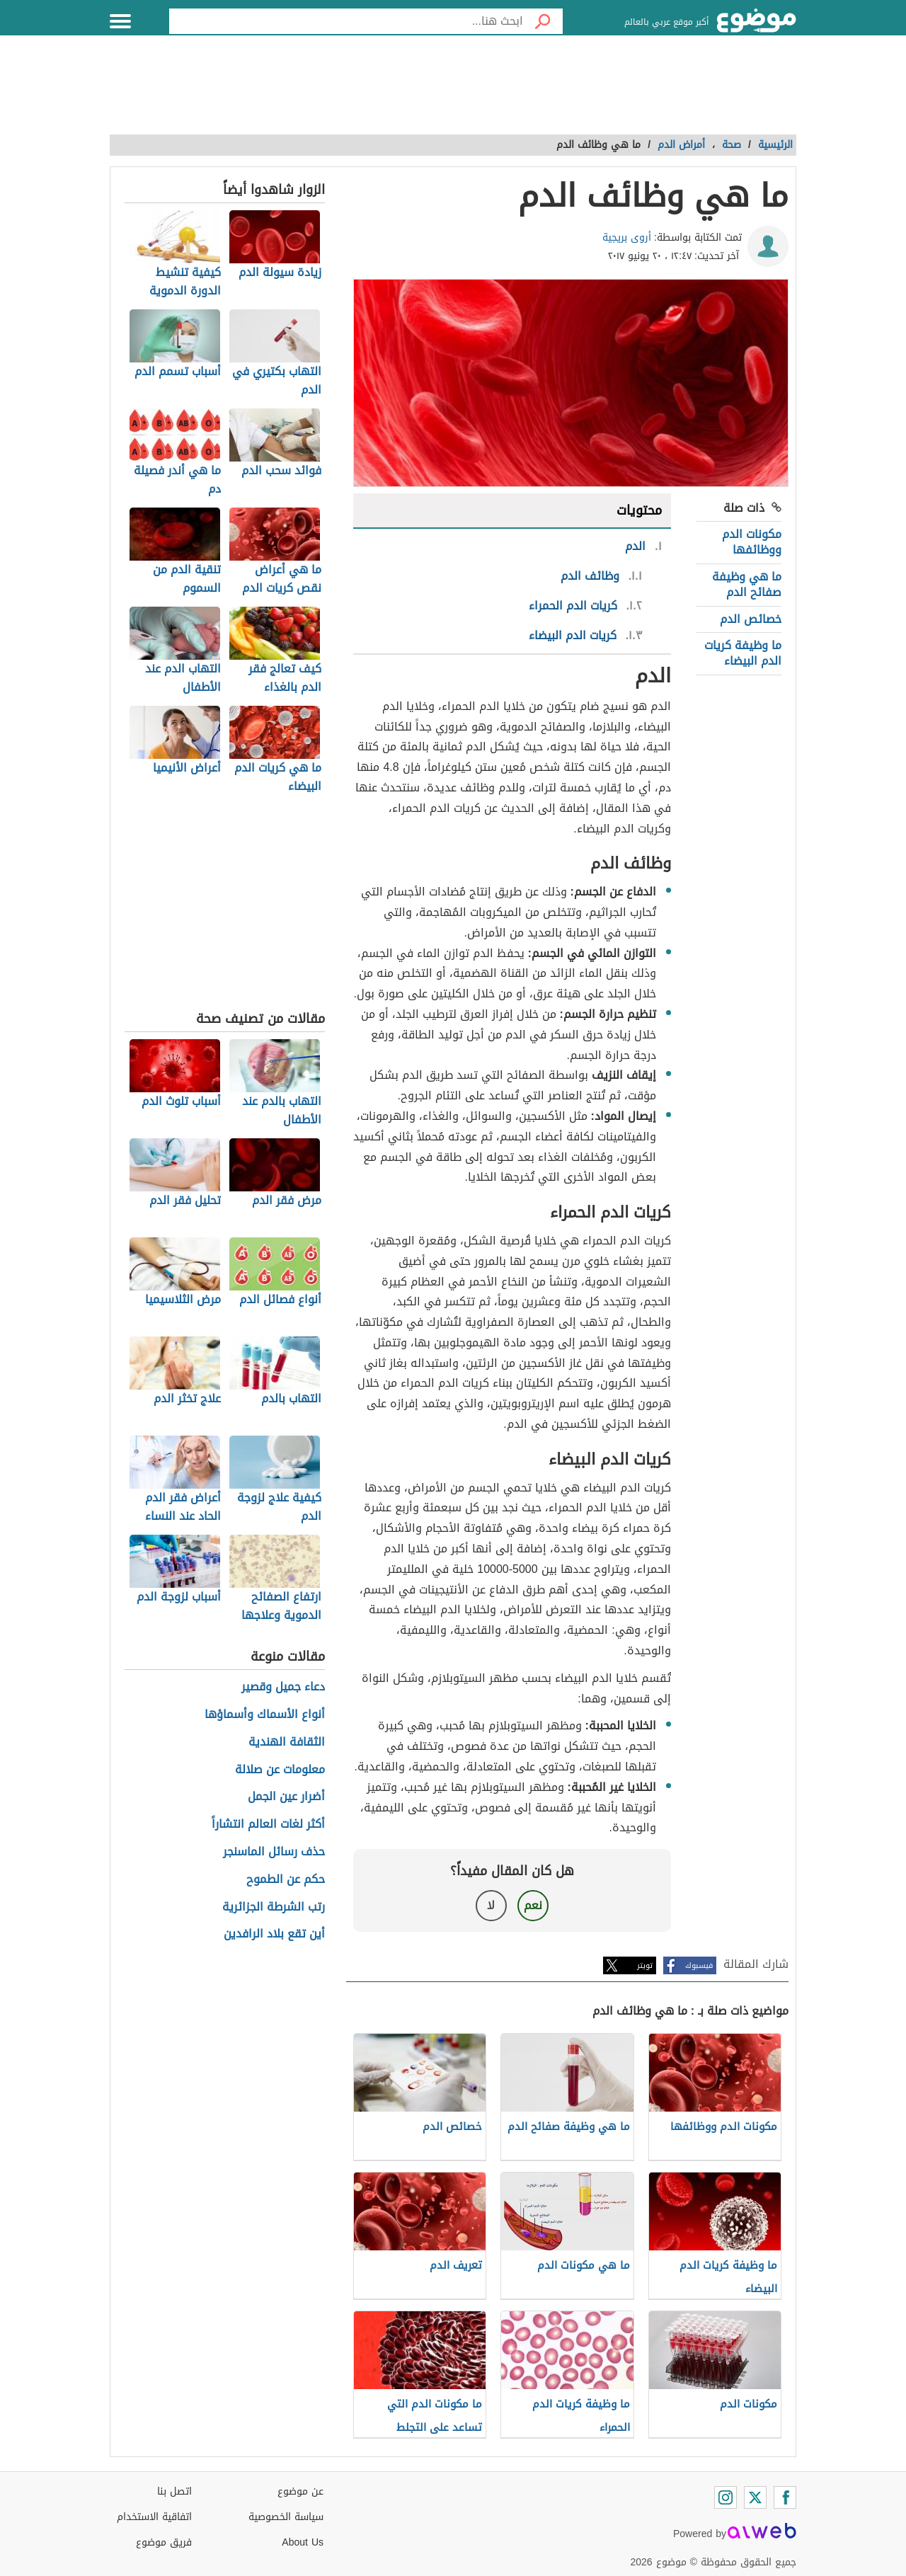 The width and height of the screenshot is (906, 2576). Describe the element at coordinates (645, 1965) in the screenshot. I see `تويتر` at that location.